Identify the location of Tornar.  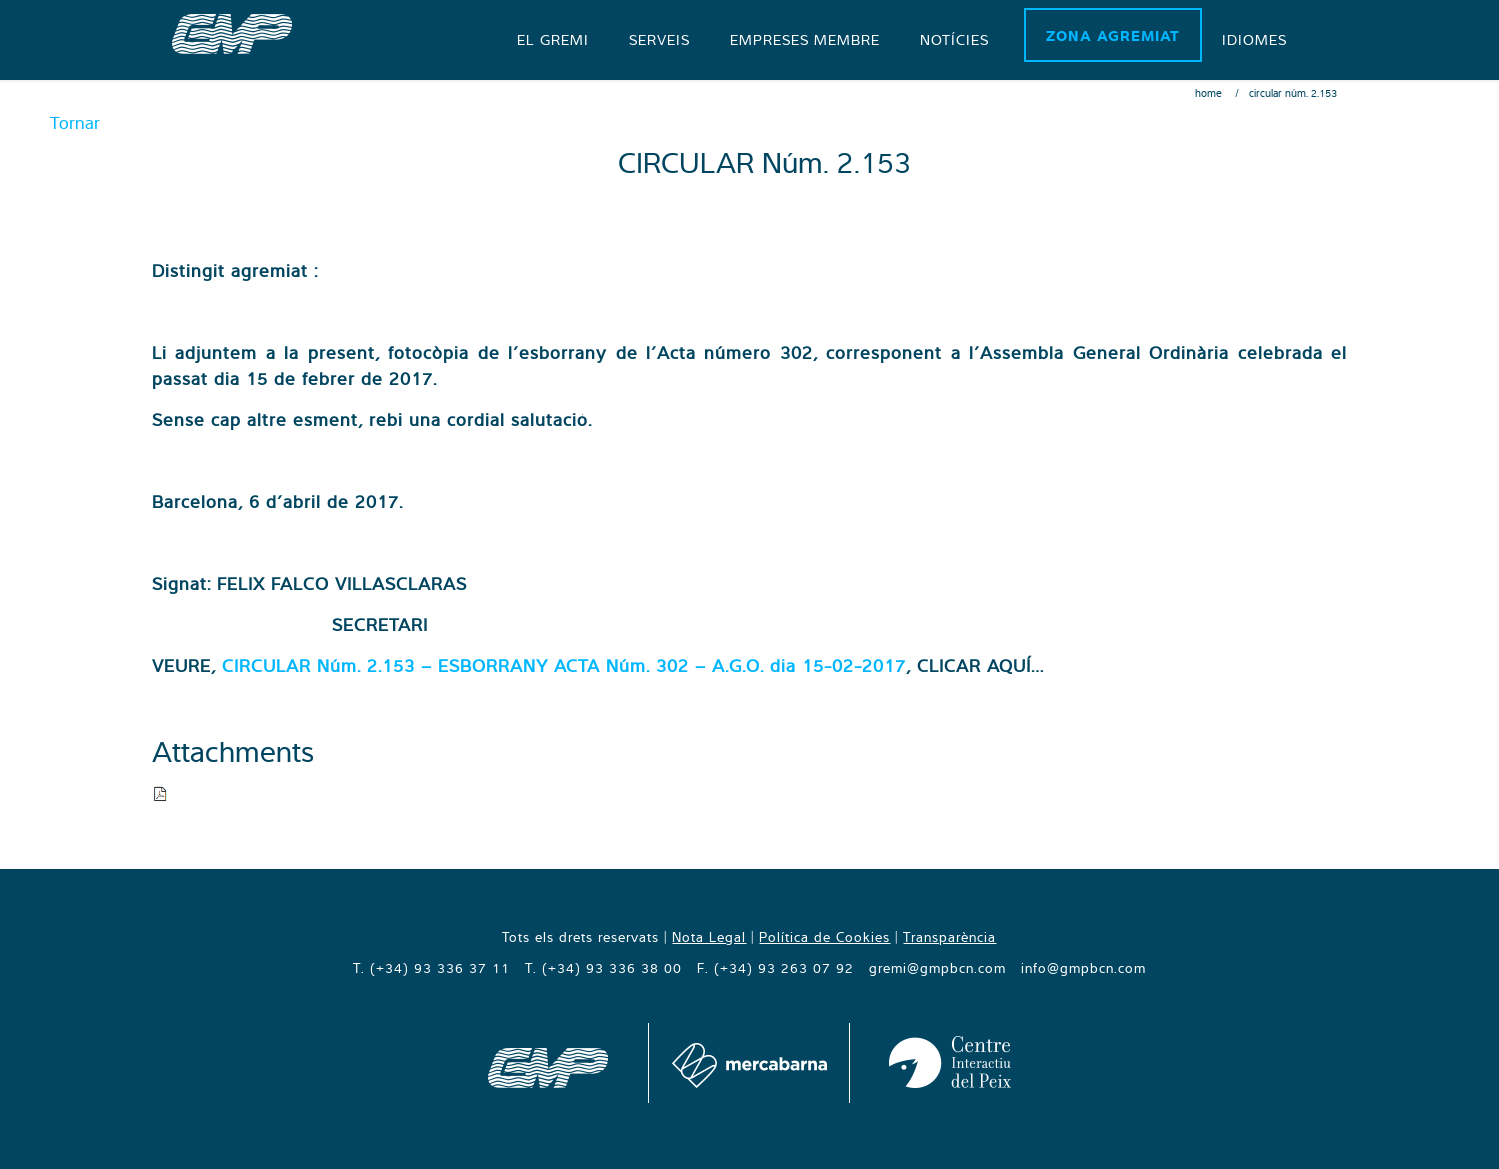
(75, 122).